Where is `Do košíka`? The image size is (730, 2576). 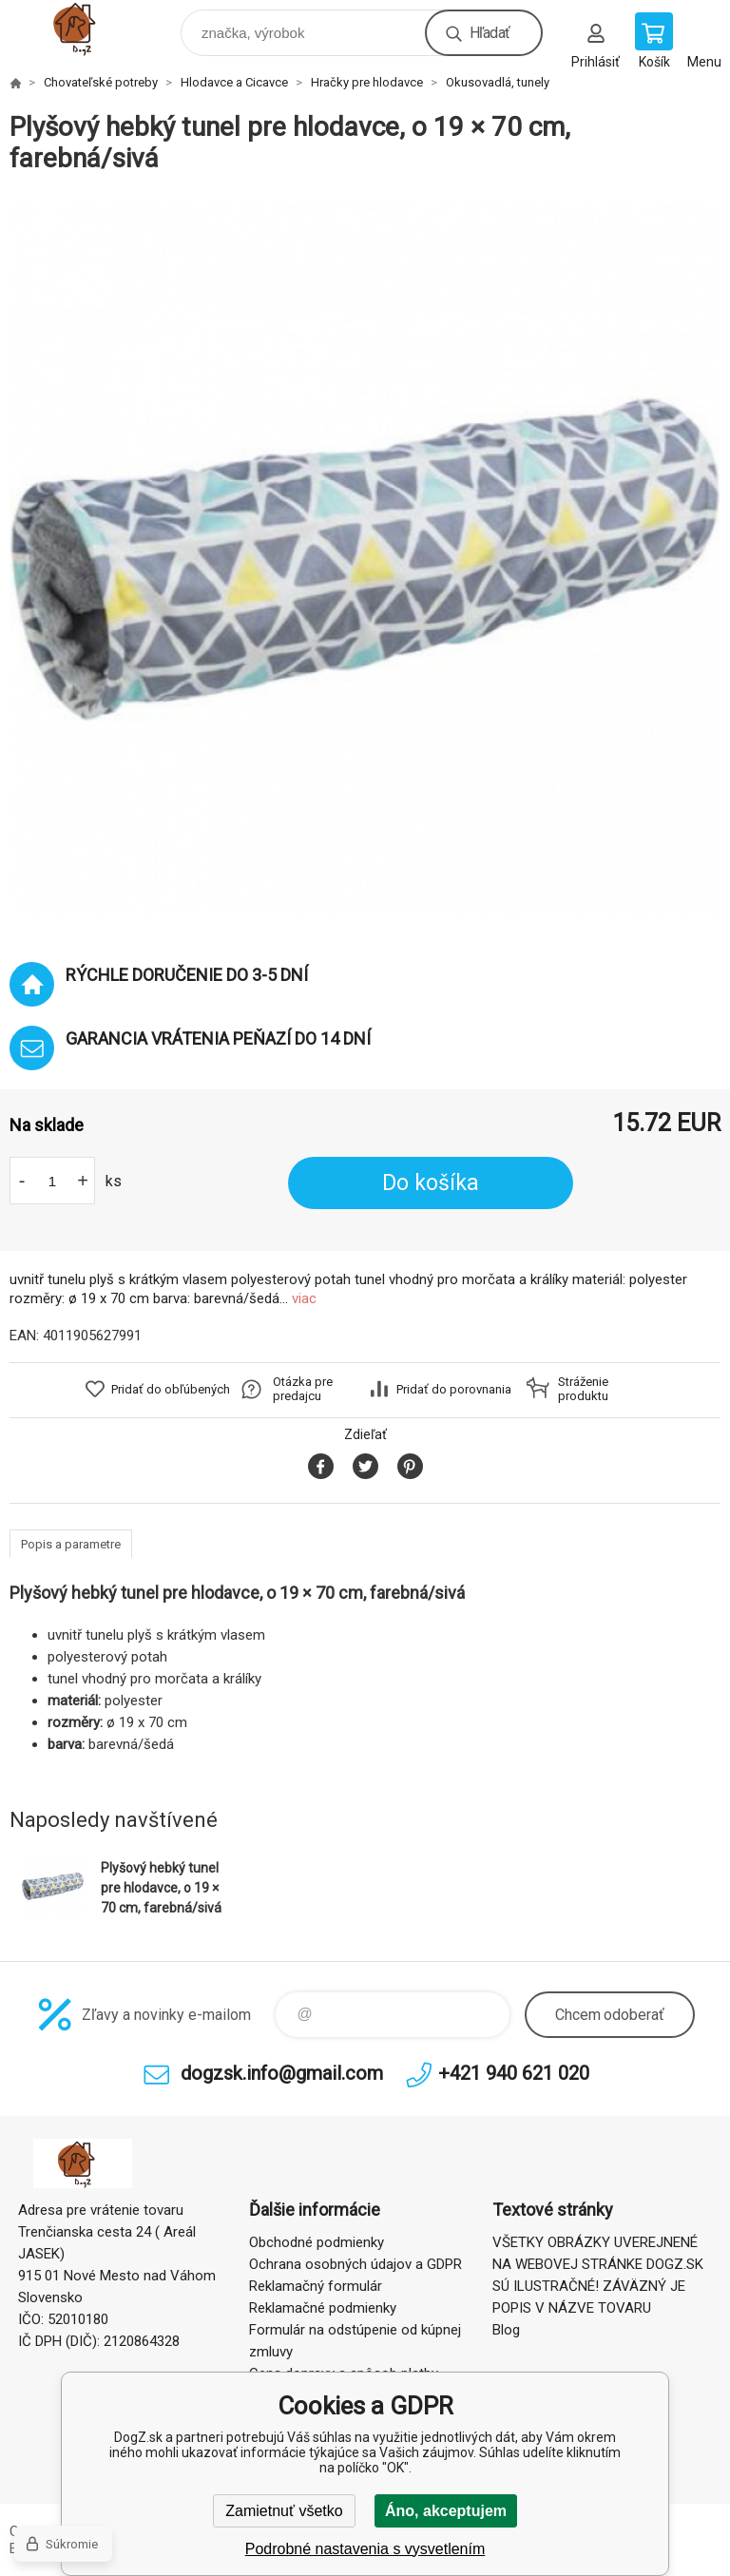 Do košíka is located at coordinates (430, 1183).